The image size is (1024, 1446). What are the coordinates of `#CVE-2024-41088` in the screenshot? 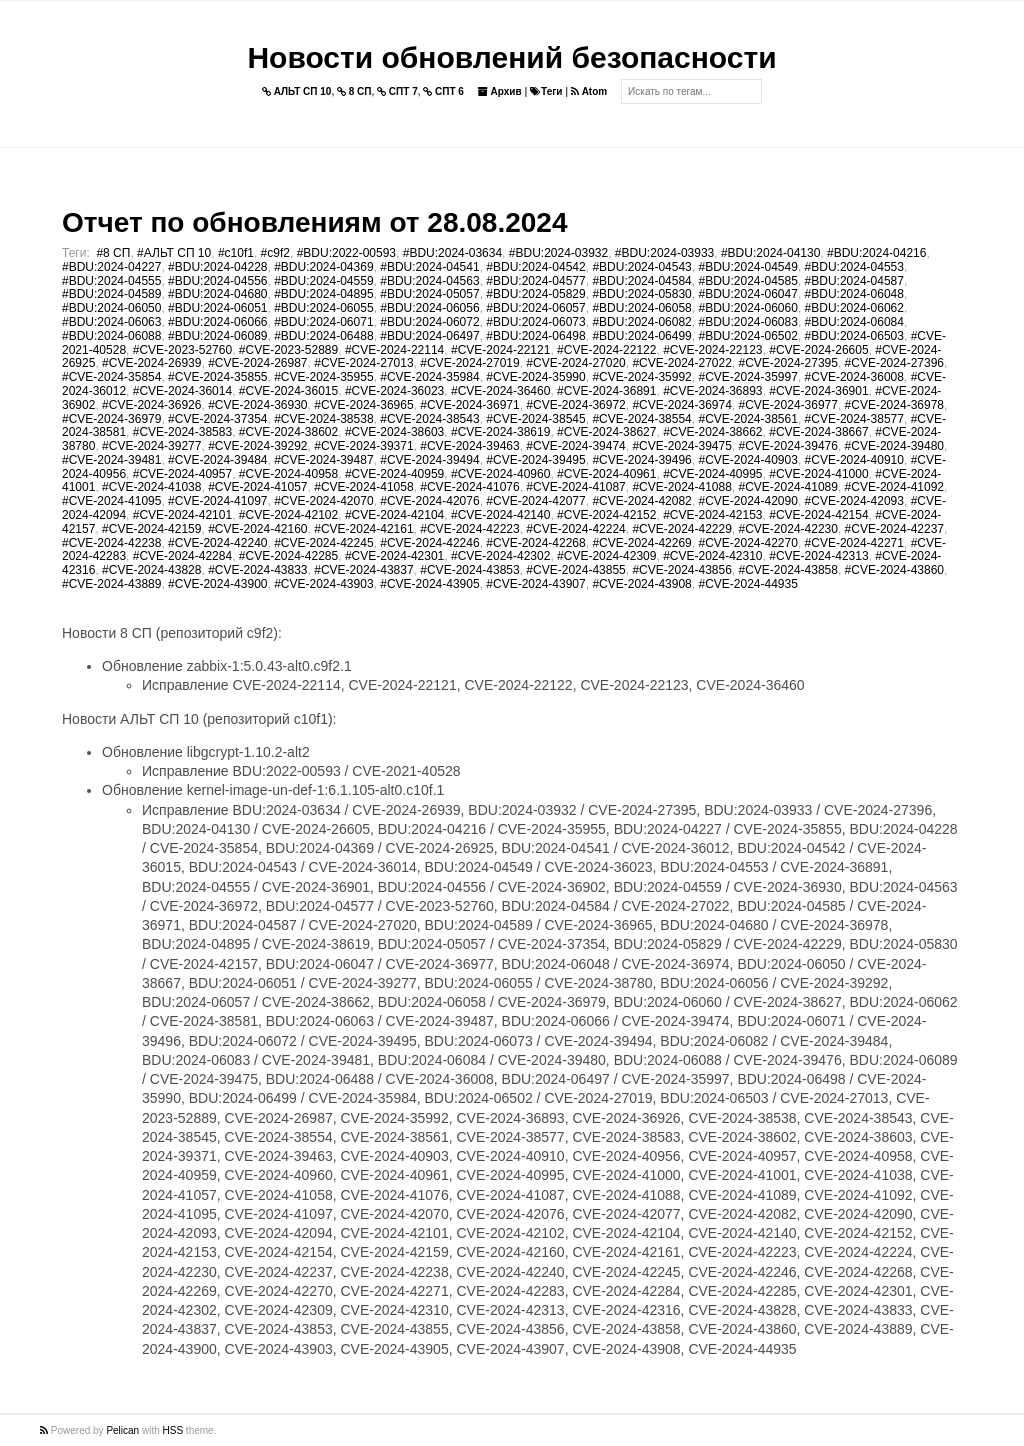 It's located at (681, 487).